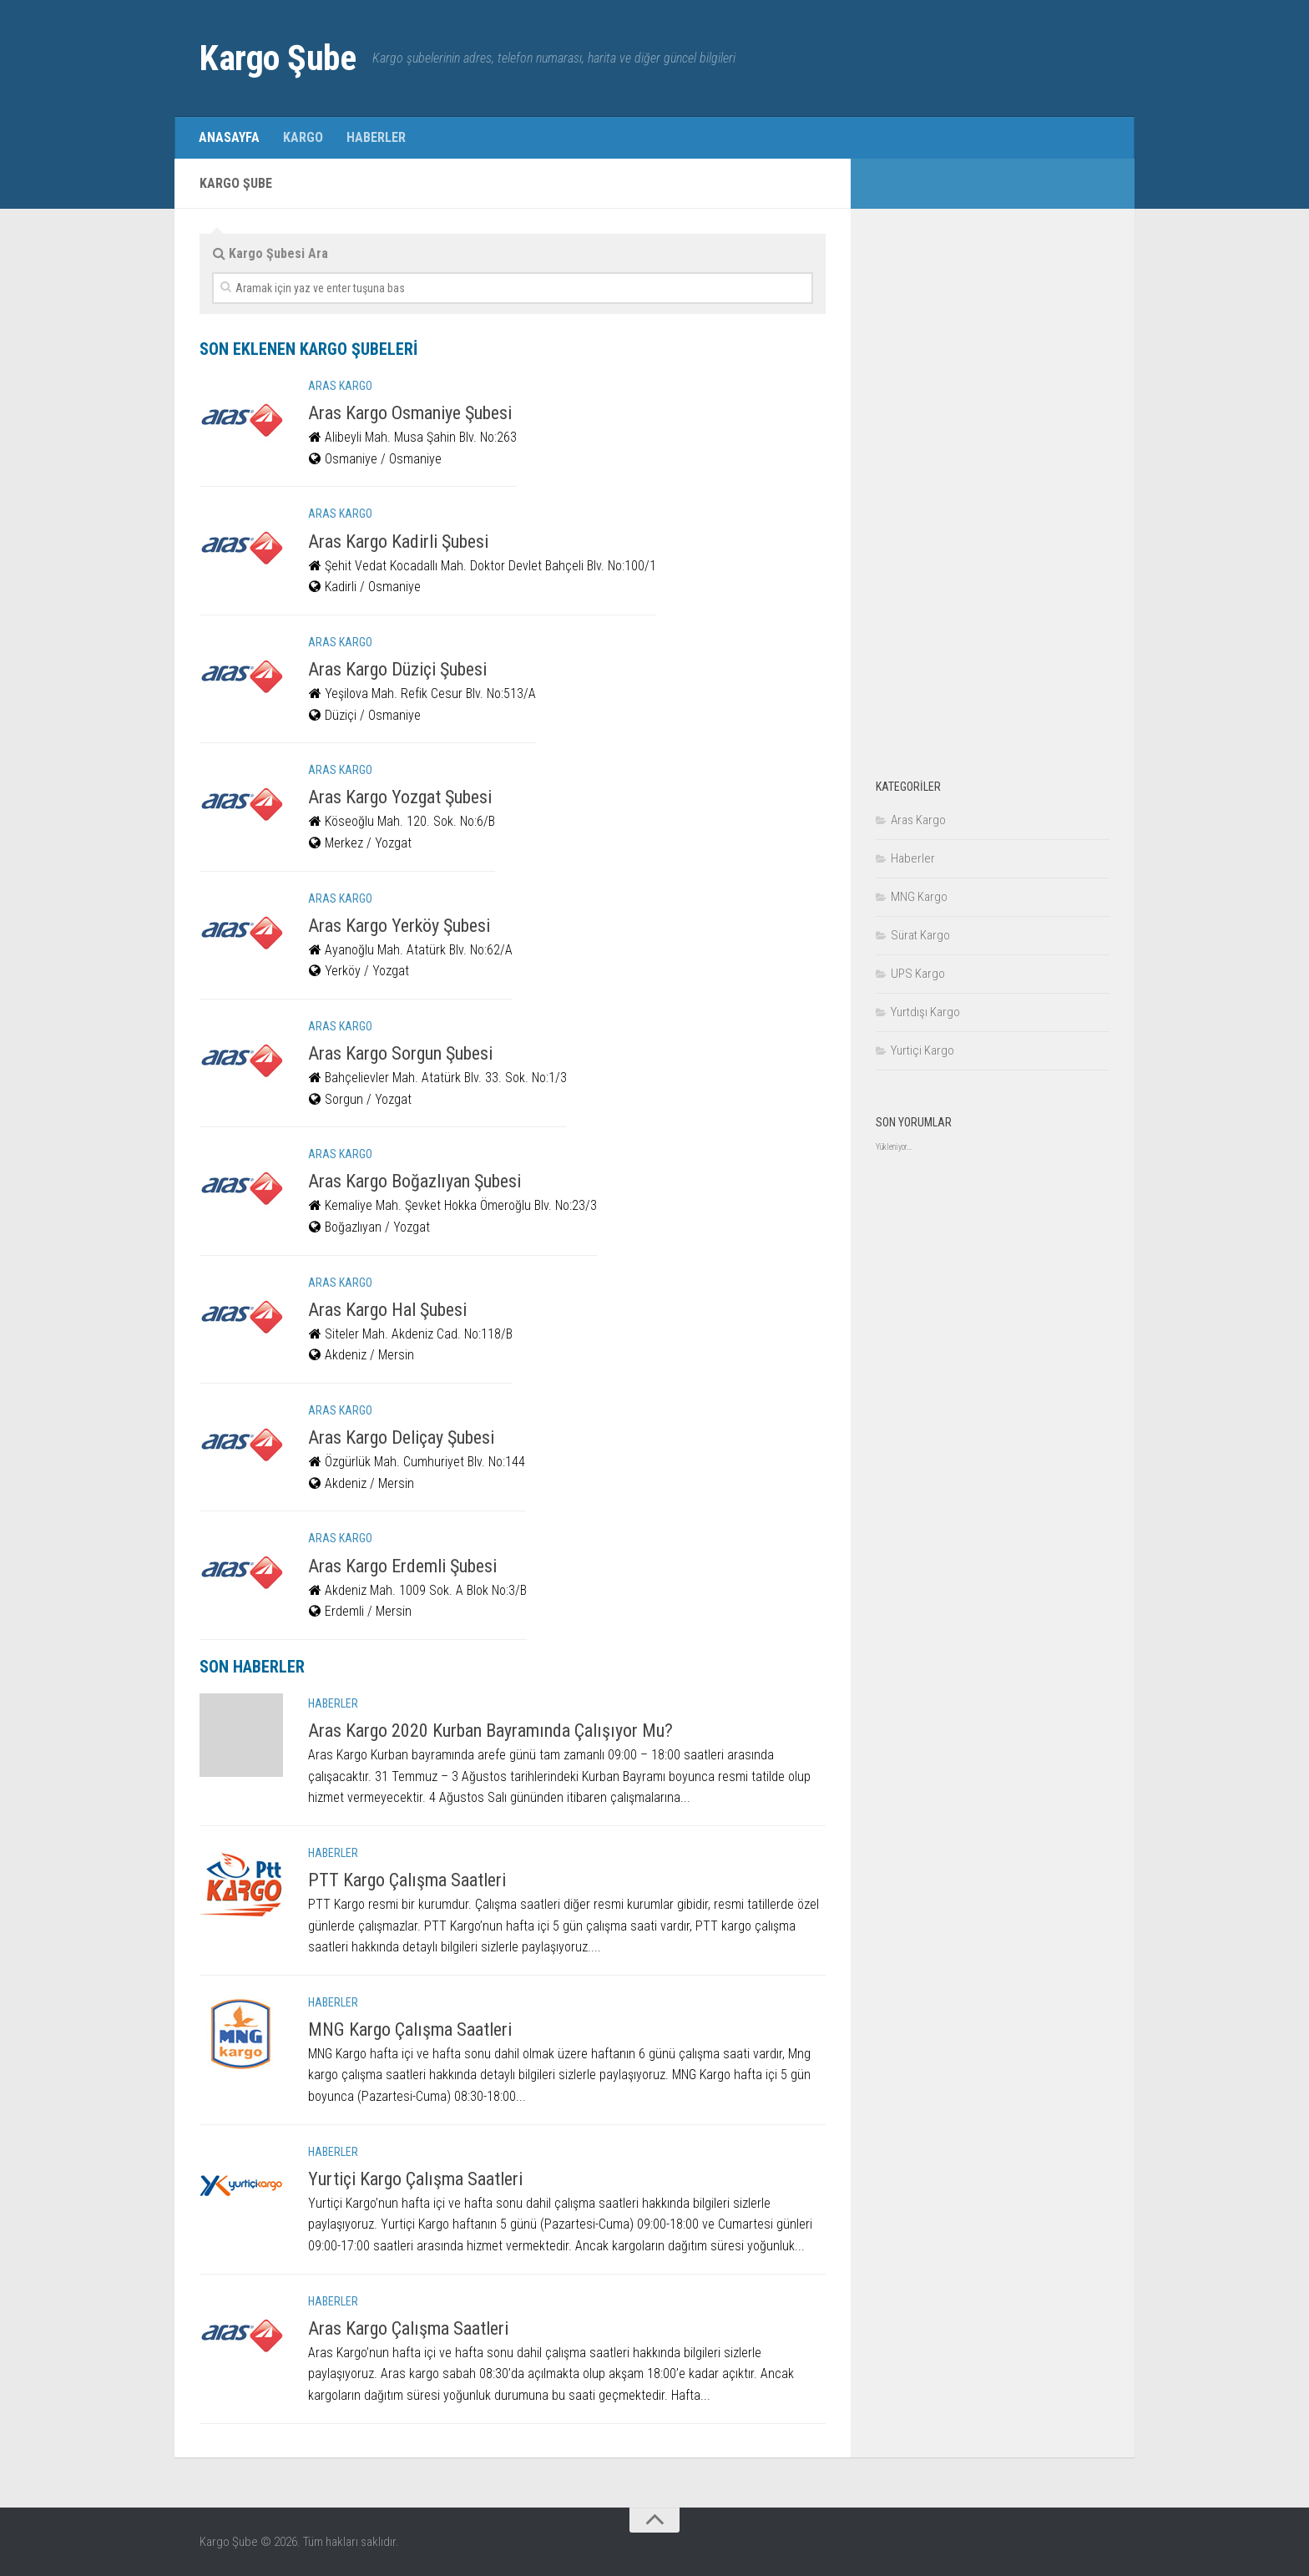 Image resolution: width=1309 pixels, height=2576 pixels. I want to click on [Advertisement], so click(992, 484).